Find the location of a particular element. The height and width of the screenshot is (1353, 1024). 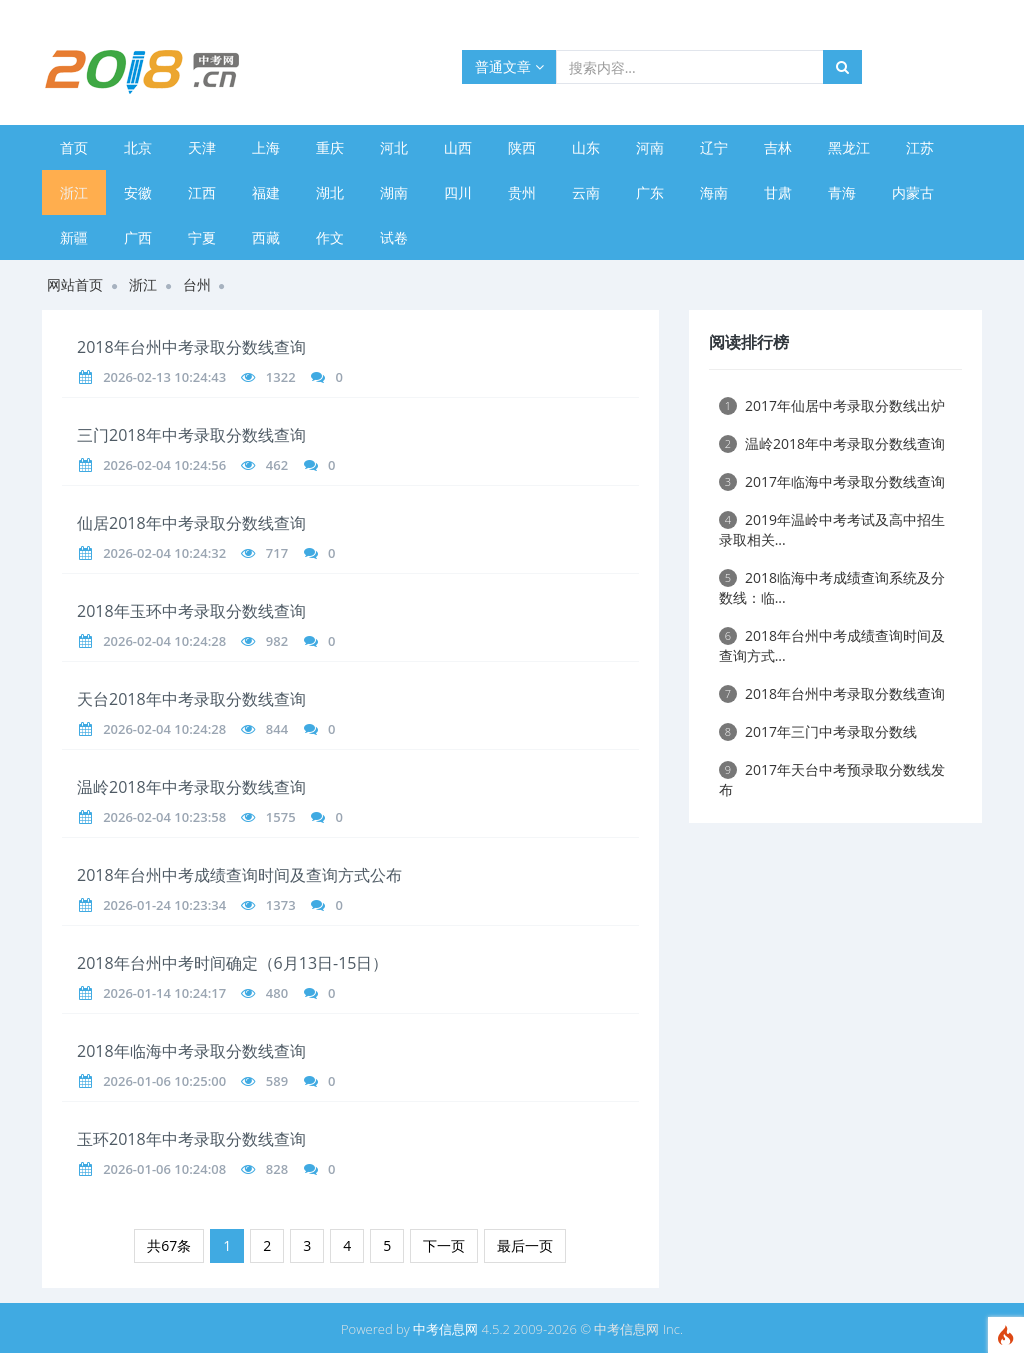

作文 is located at coordinates (330, 237).